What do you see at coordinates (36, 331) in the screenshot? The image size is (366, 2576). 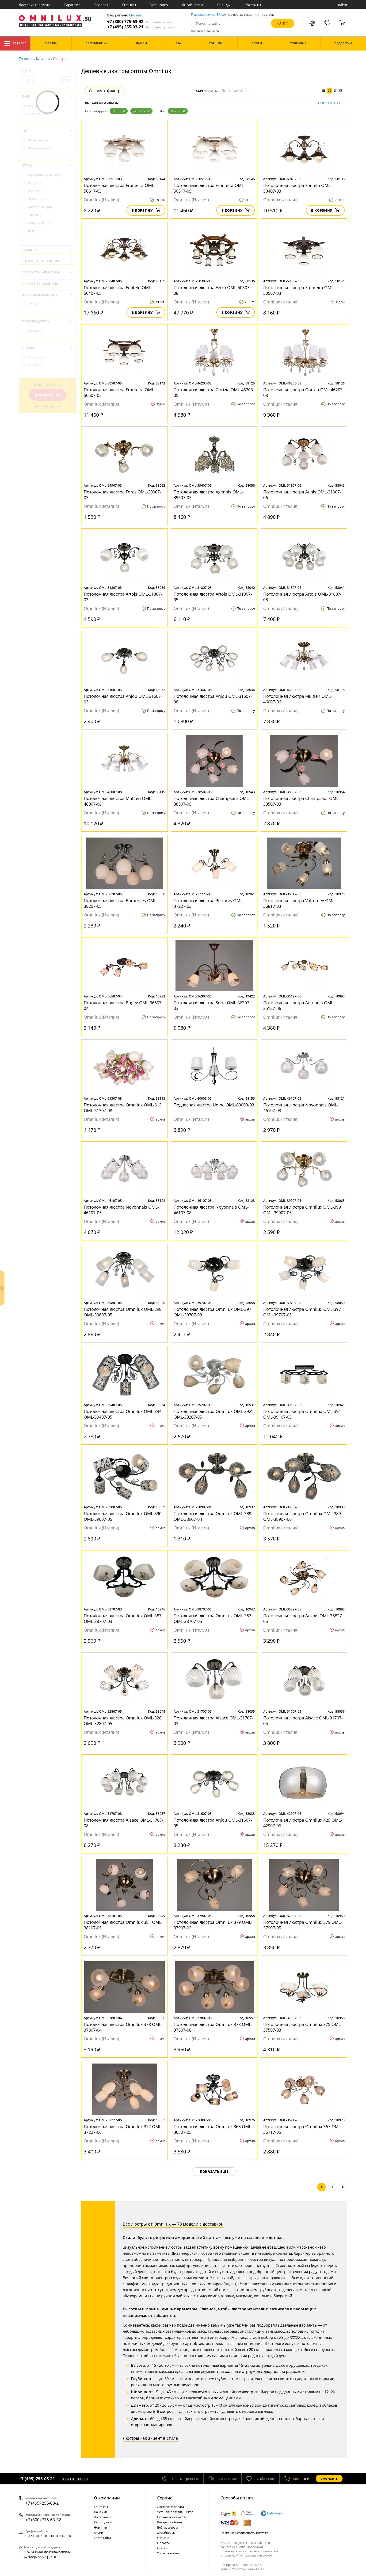 I see `OmniLux` at bounding box center [36, 331].